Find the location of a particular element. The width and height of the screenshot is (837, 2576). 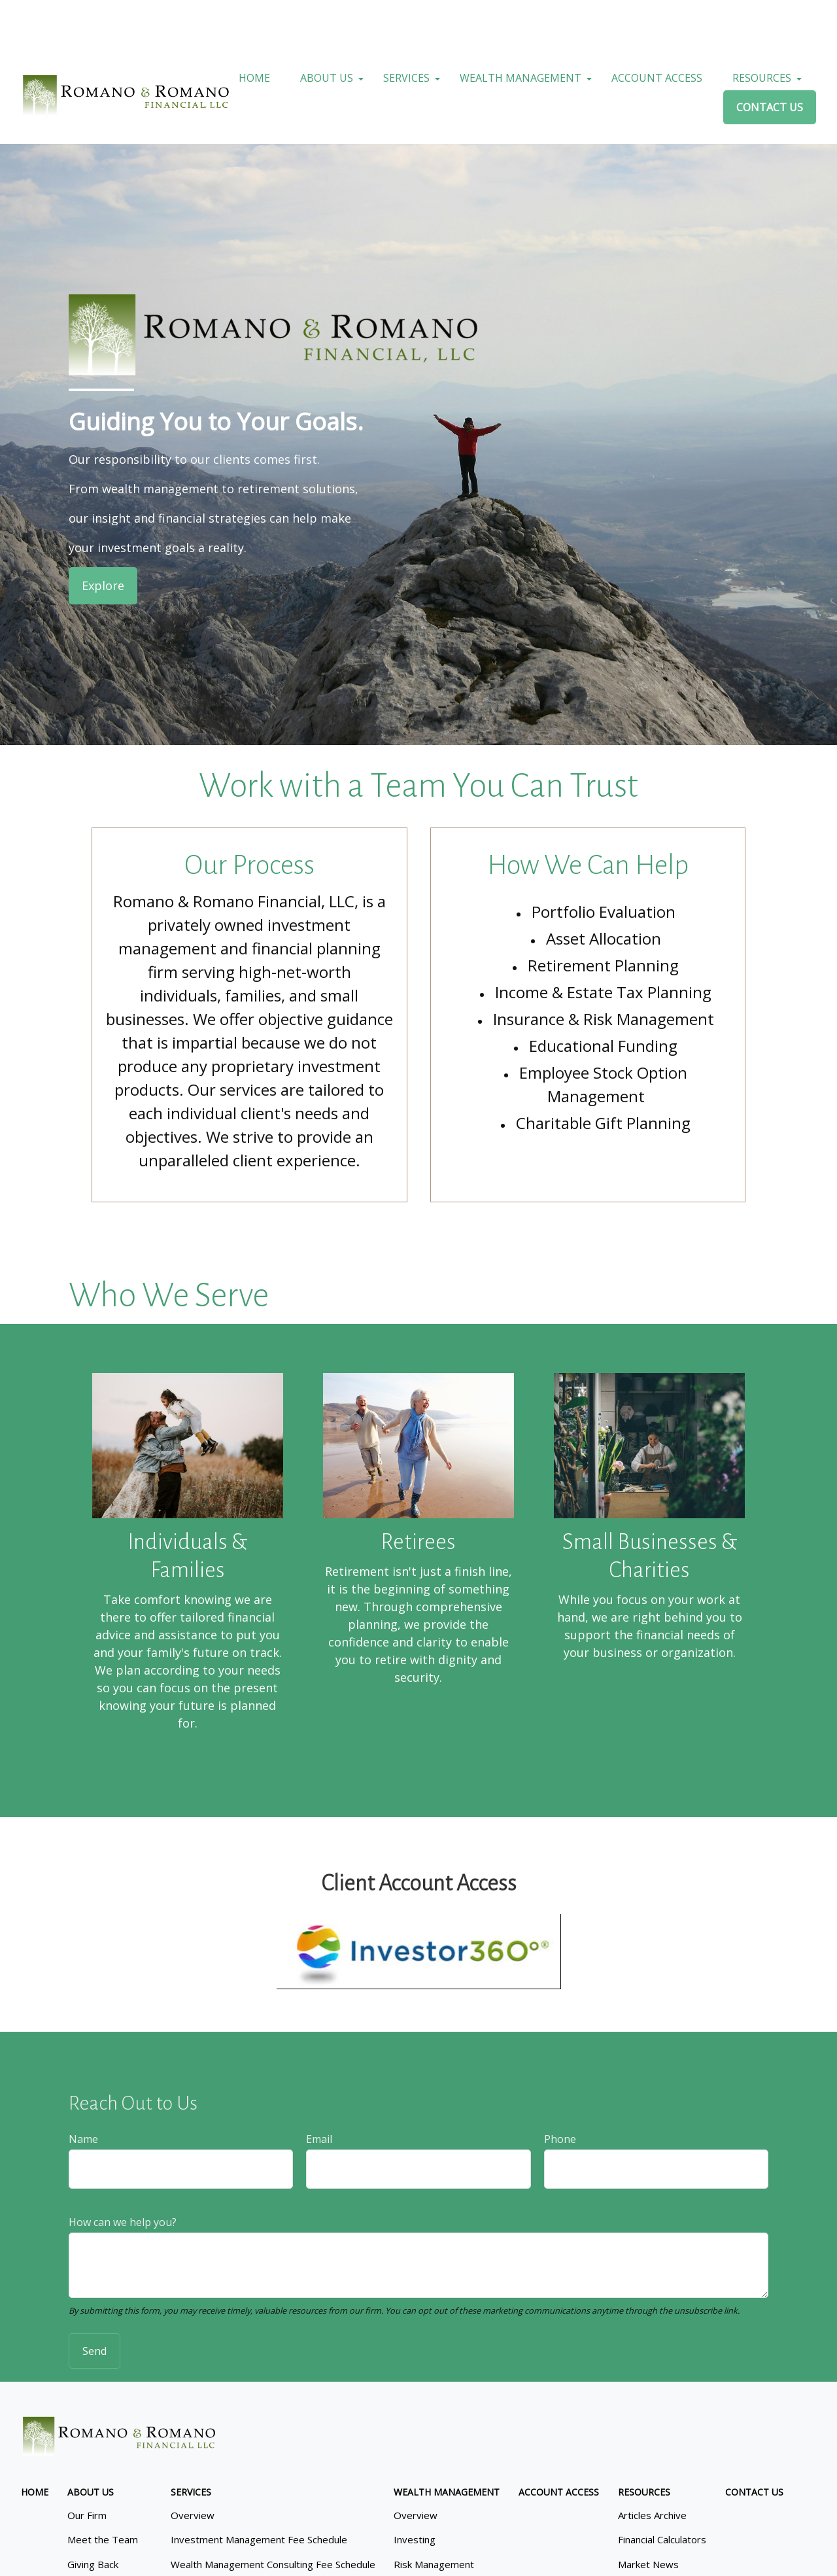

Name is located at coordinates (83, 2093).